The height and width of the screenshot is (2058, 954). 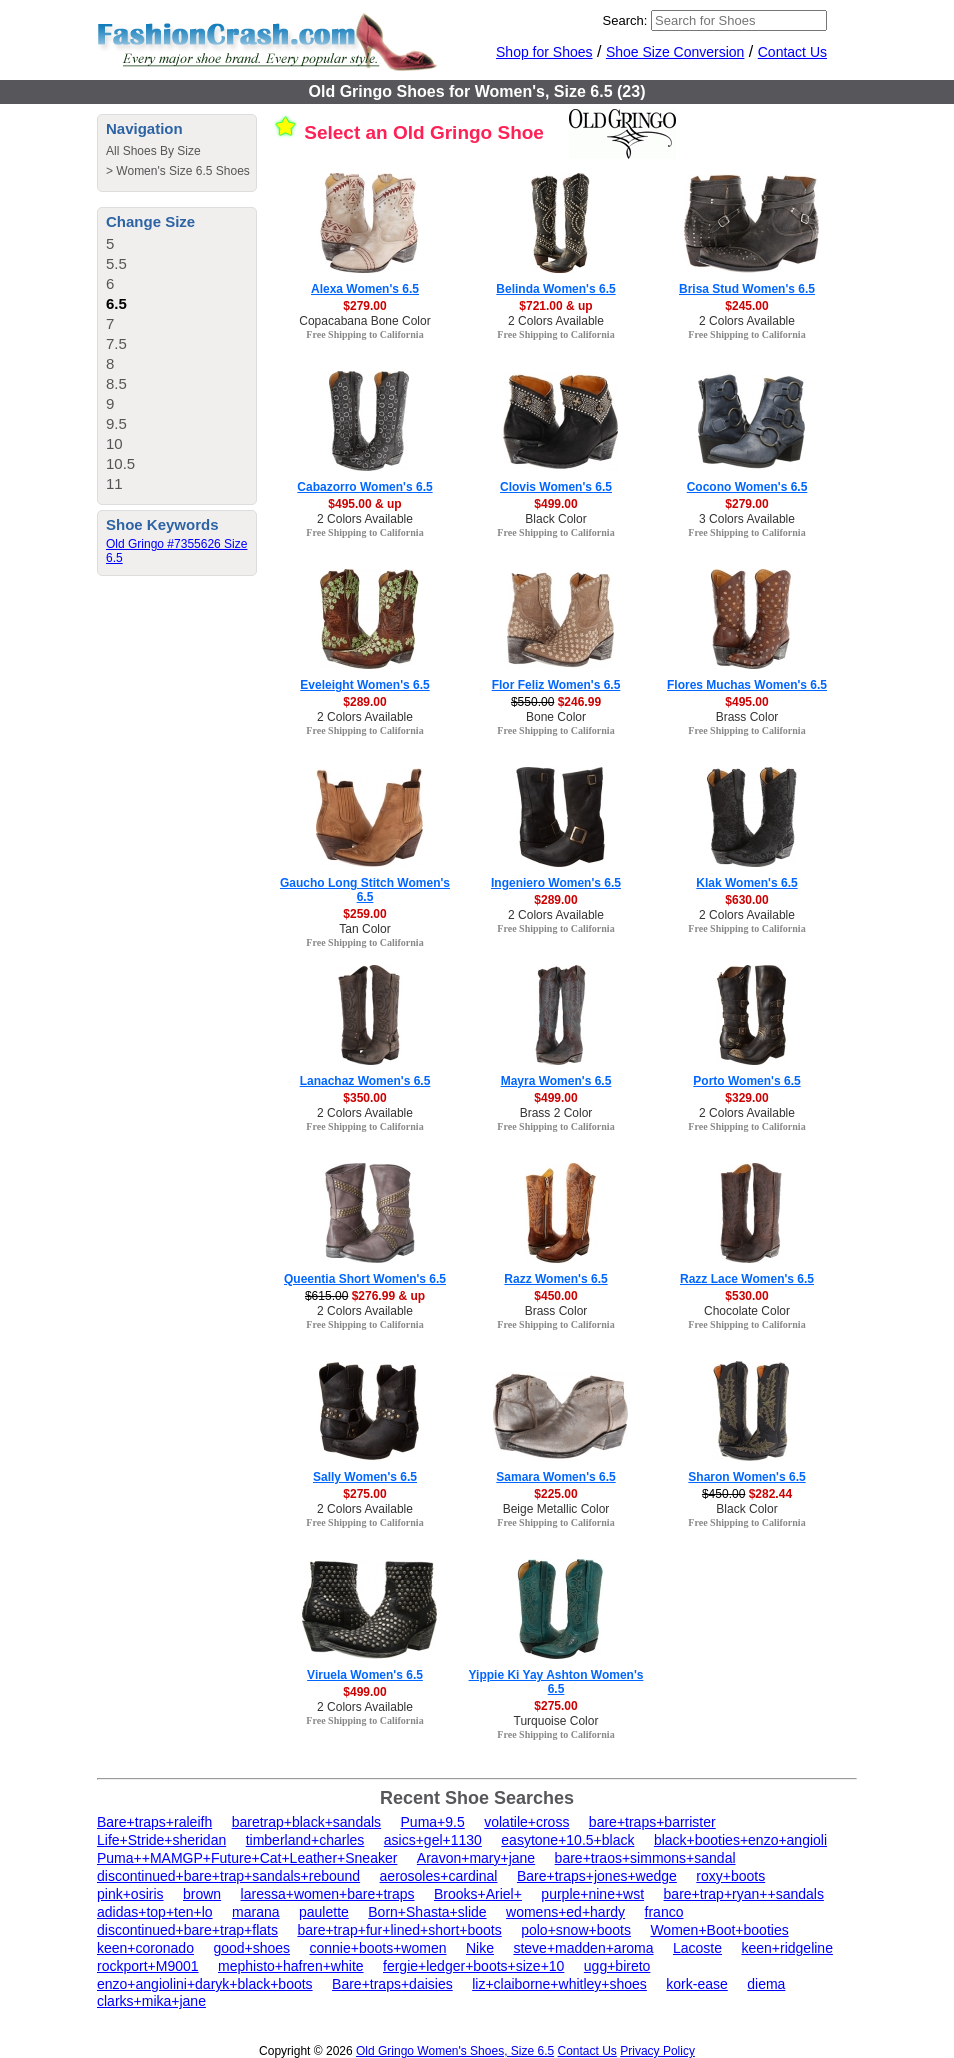 I want to click on Lanachaz Women's 6.5, so click(x=365, y=1081).